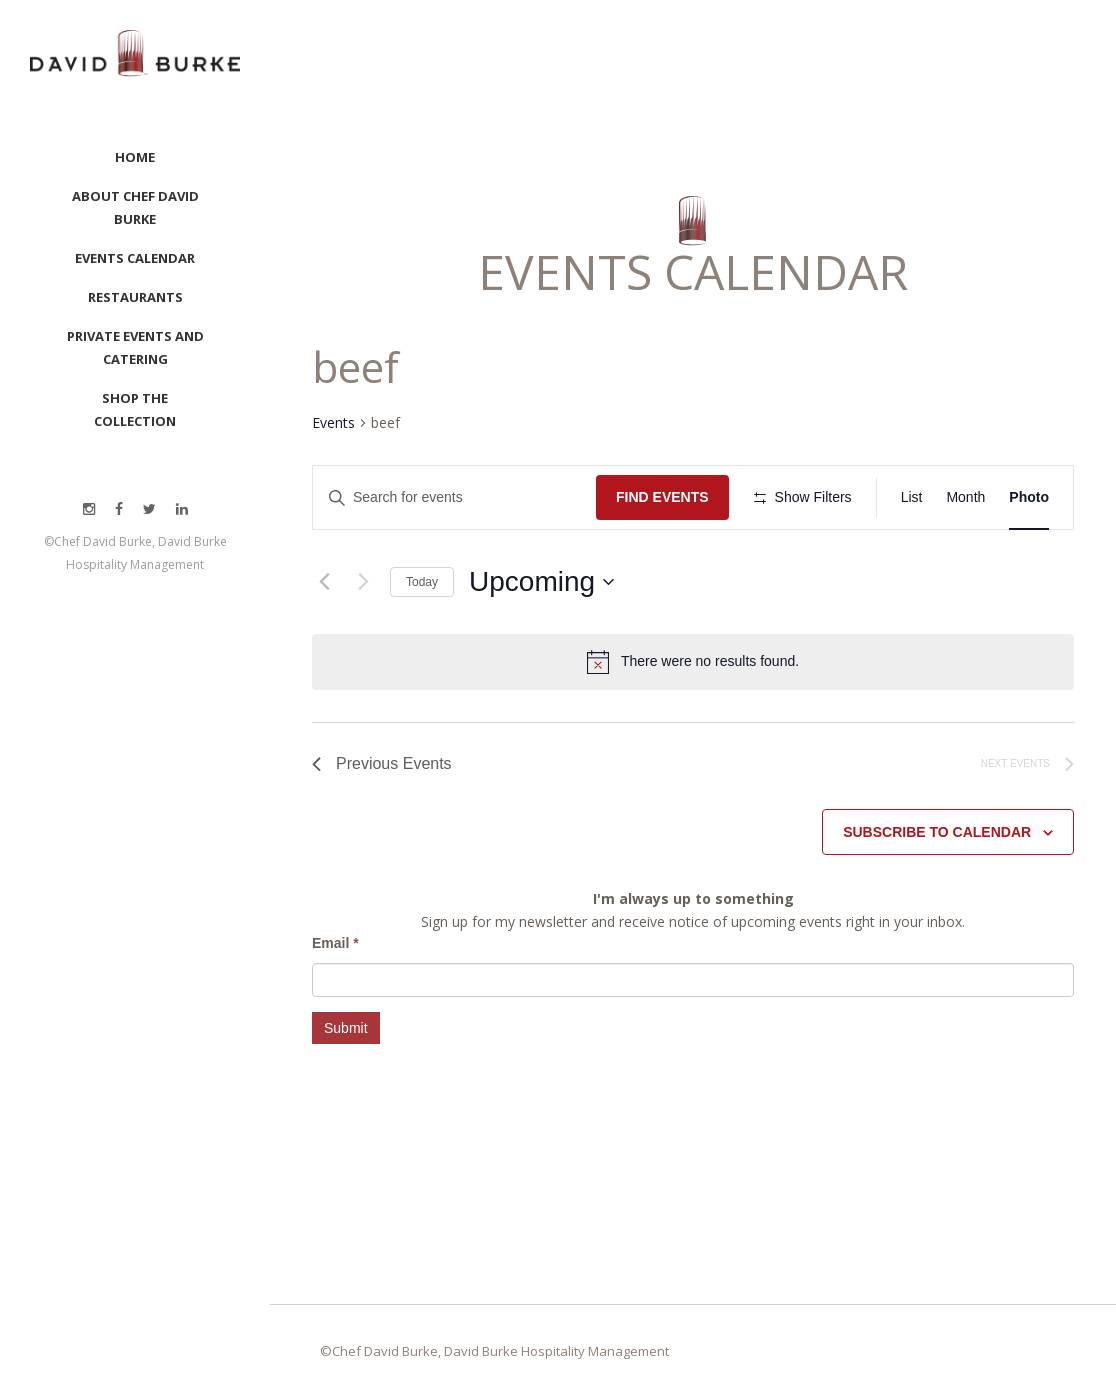 The width and height of the screenshot is (1116, 1397). I want to click on Email, so click(335, 943).